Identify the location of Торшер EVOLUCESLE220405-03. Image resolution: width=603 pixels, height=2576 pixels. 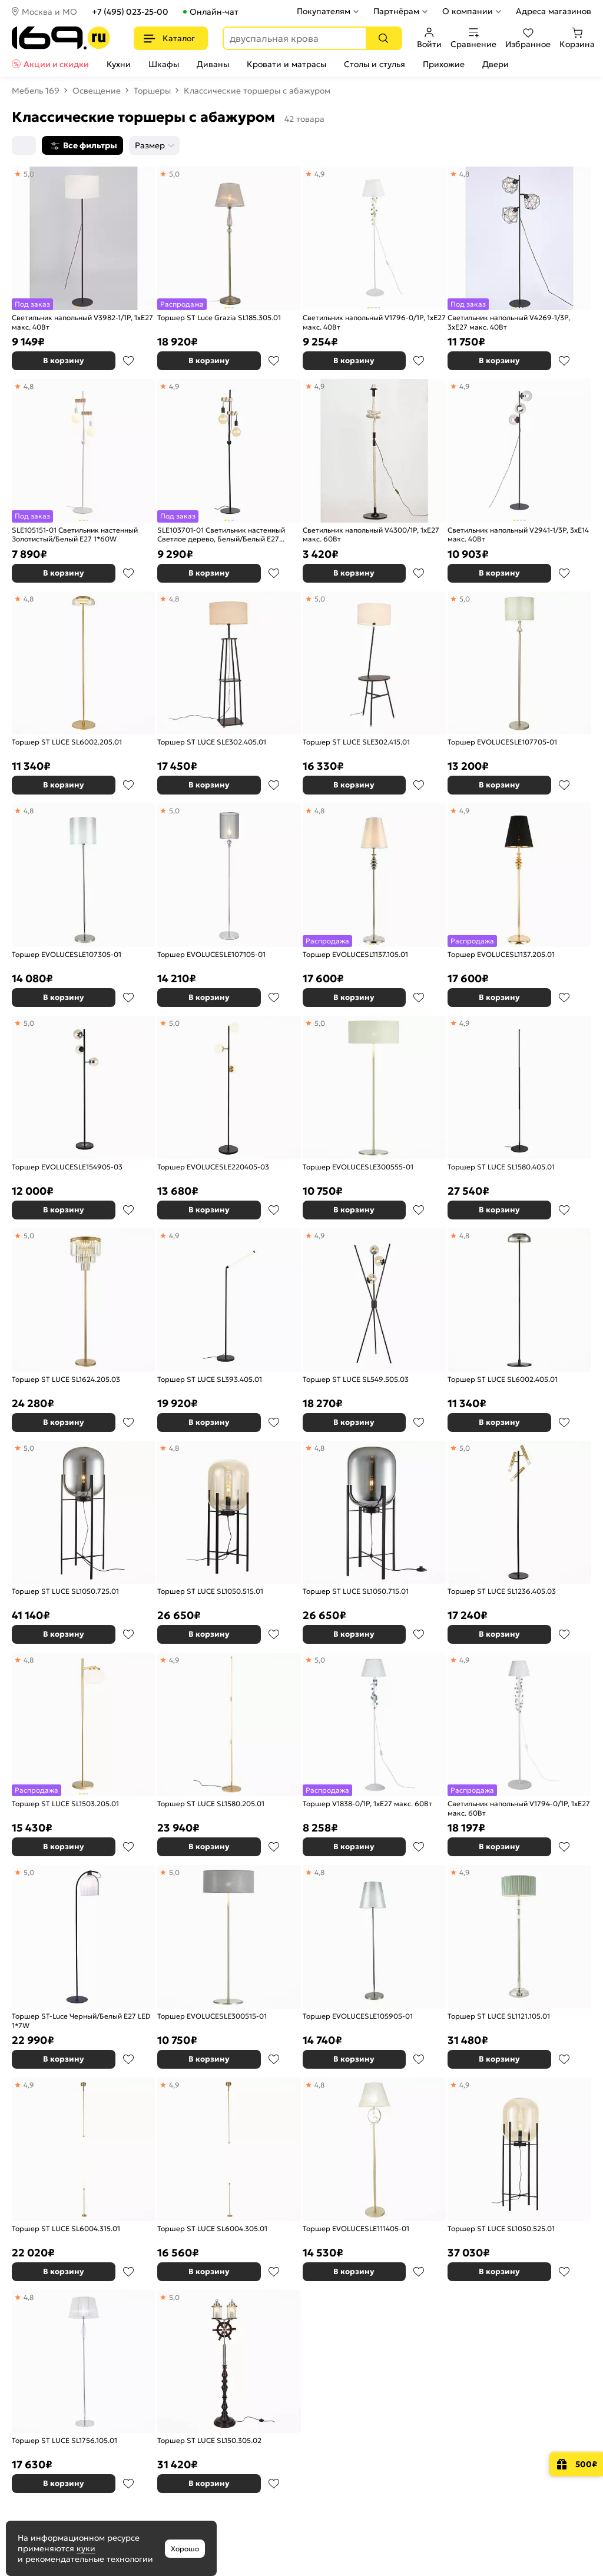
(213, 1166).